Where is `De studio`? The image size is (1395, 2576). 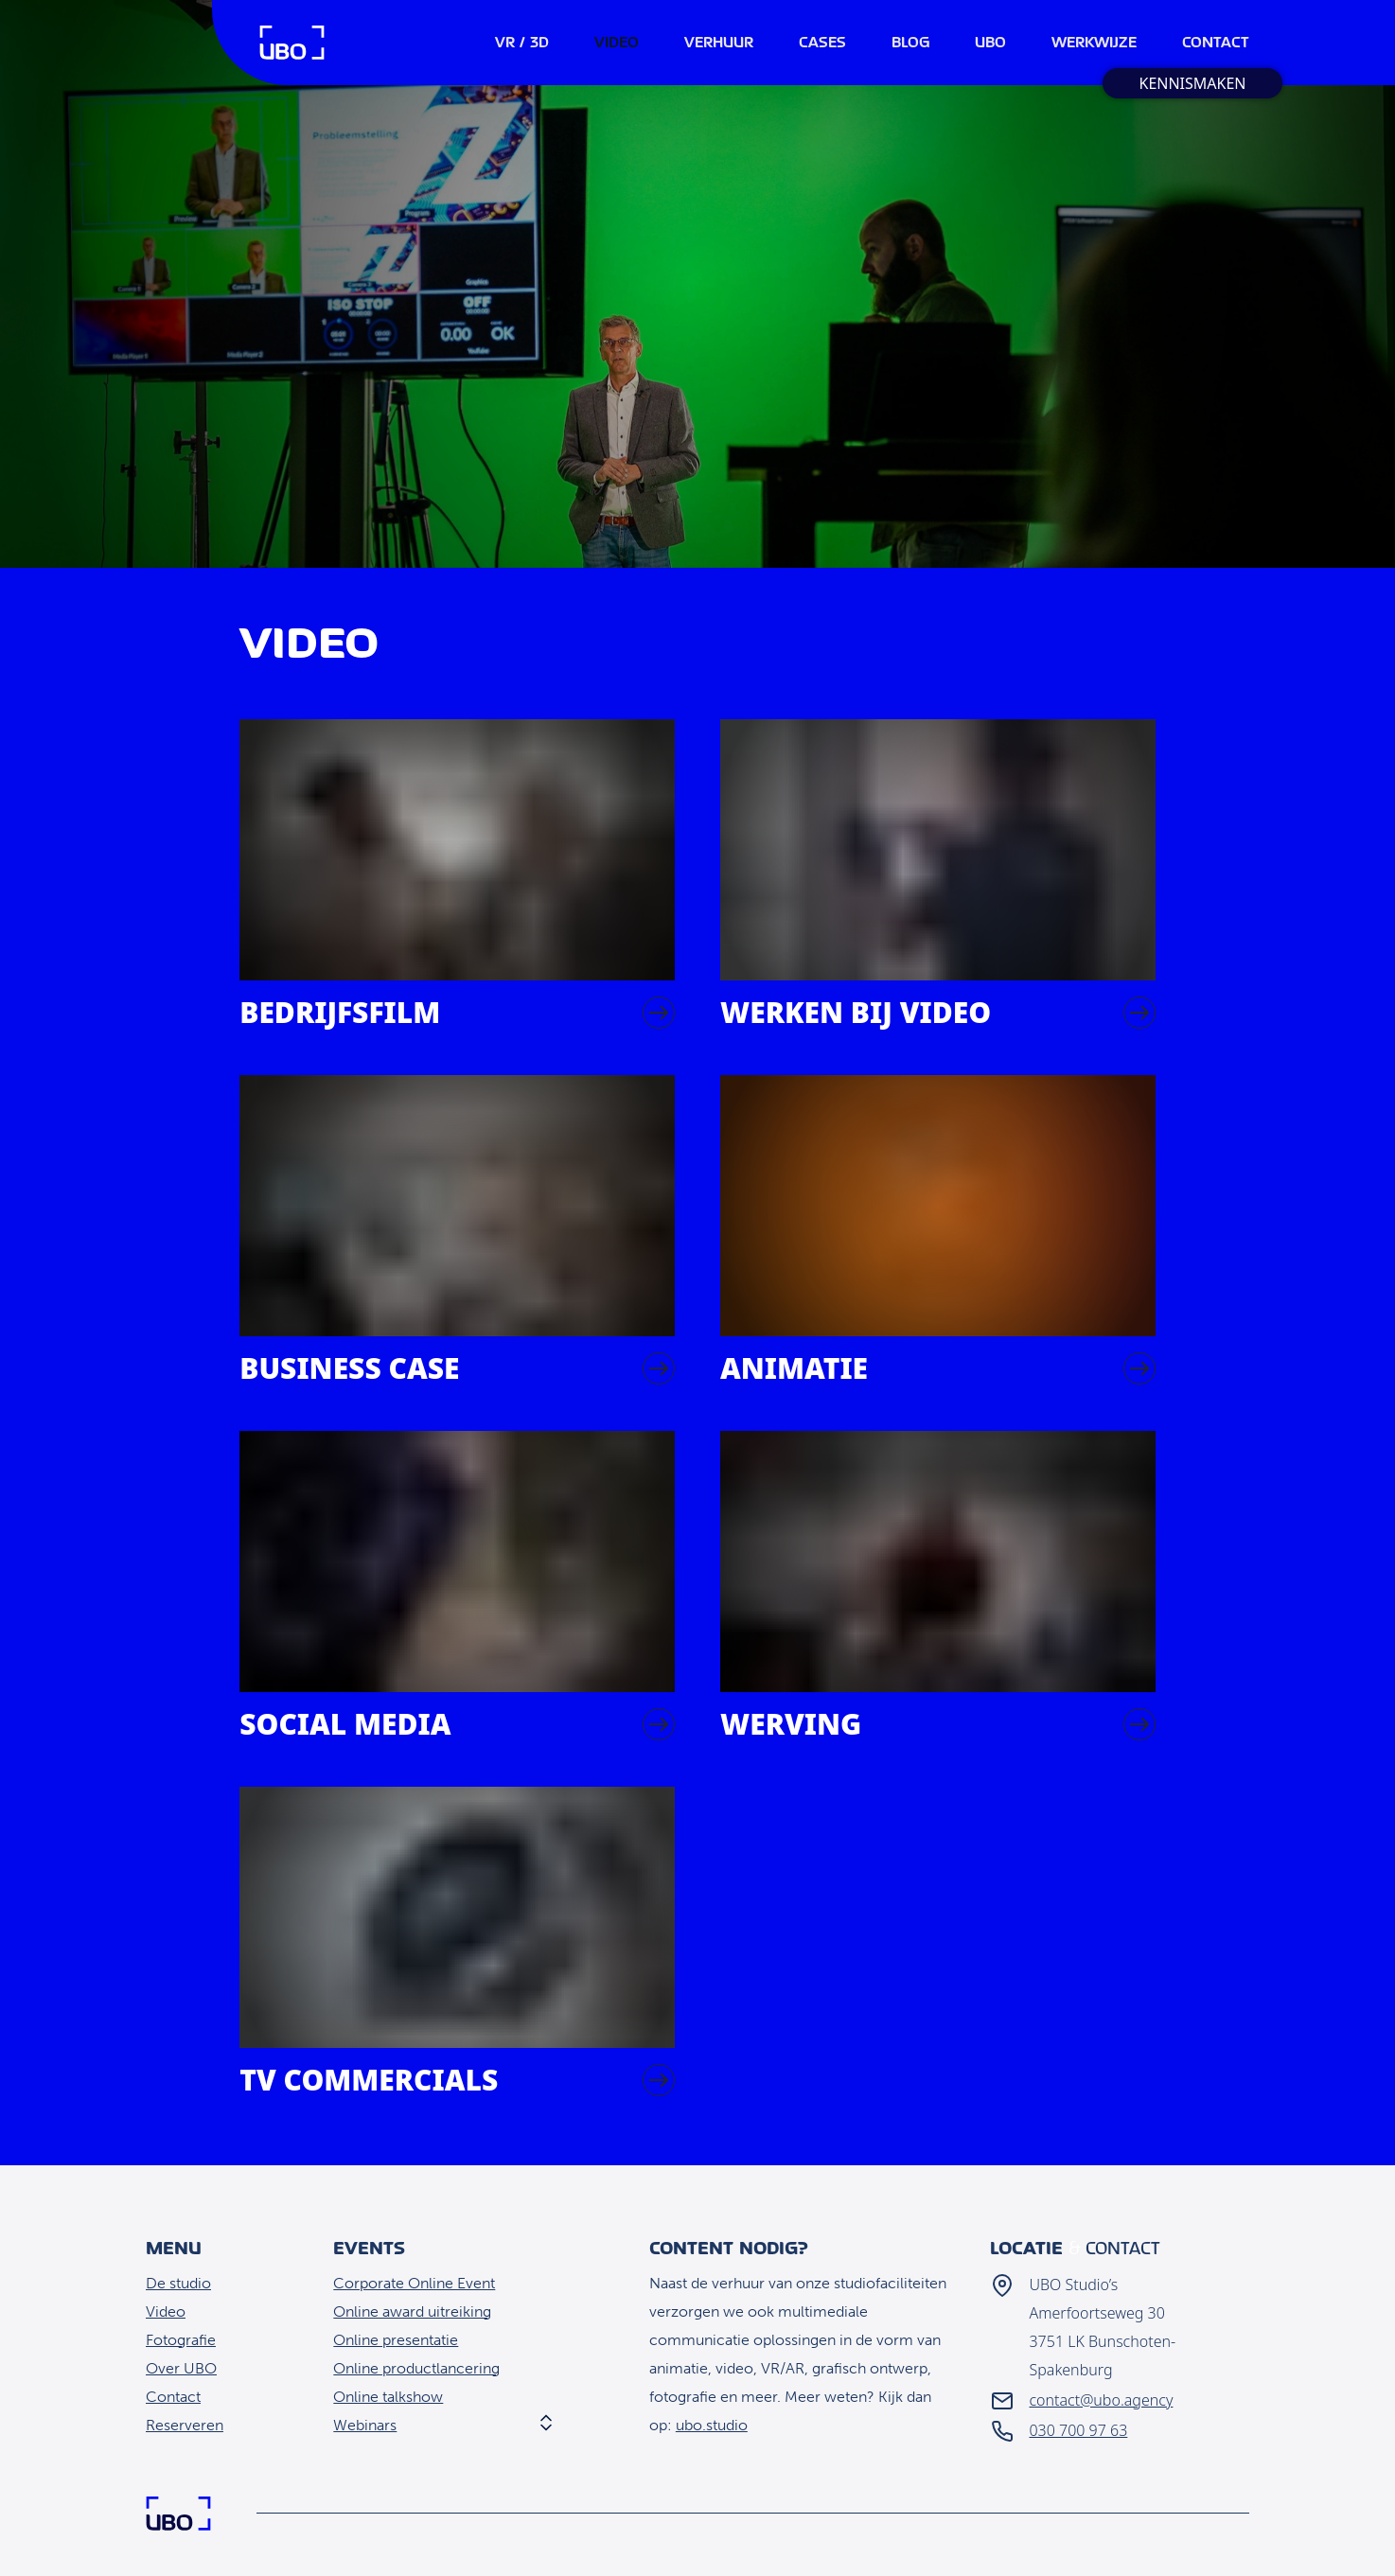
De studio is located at coordinates (178, 2283).